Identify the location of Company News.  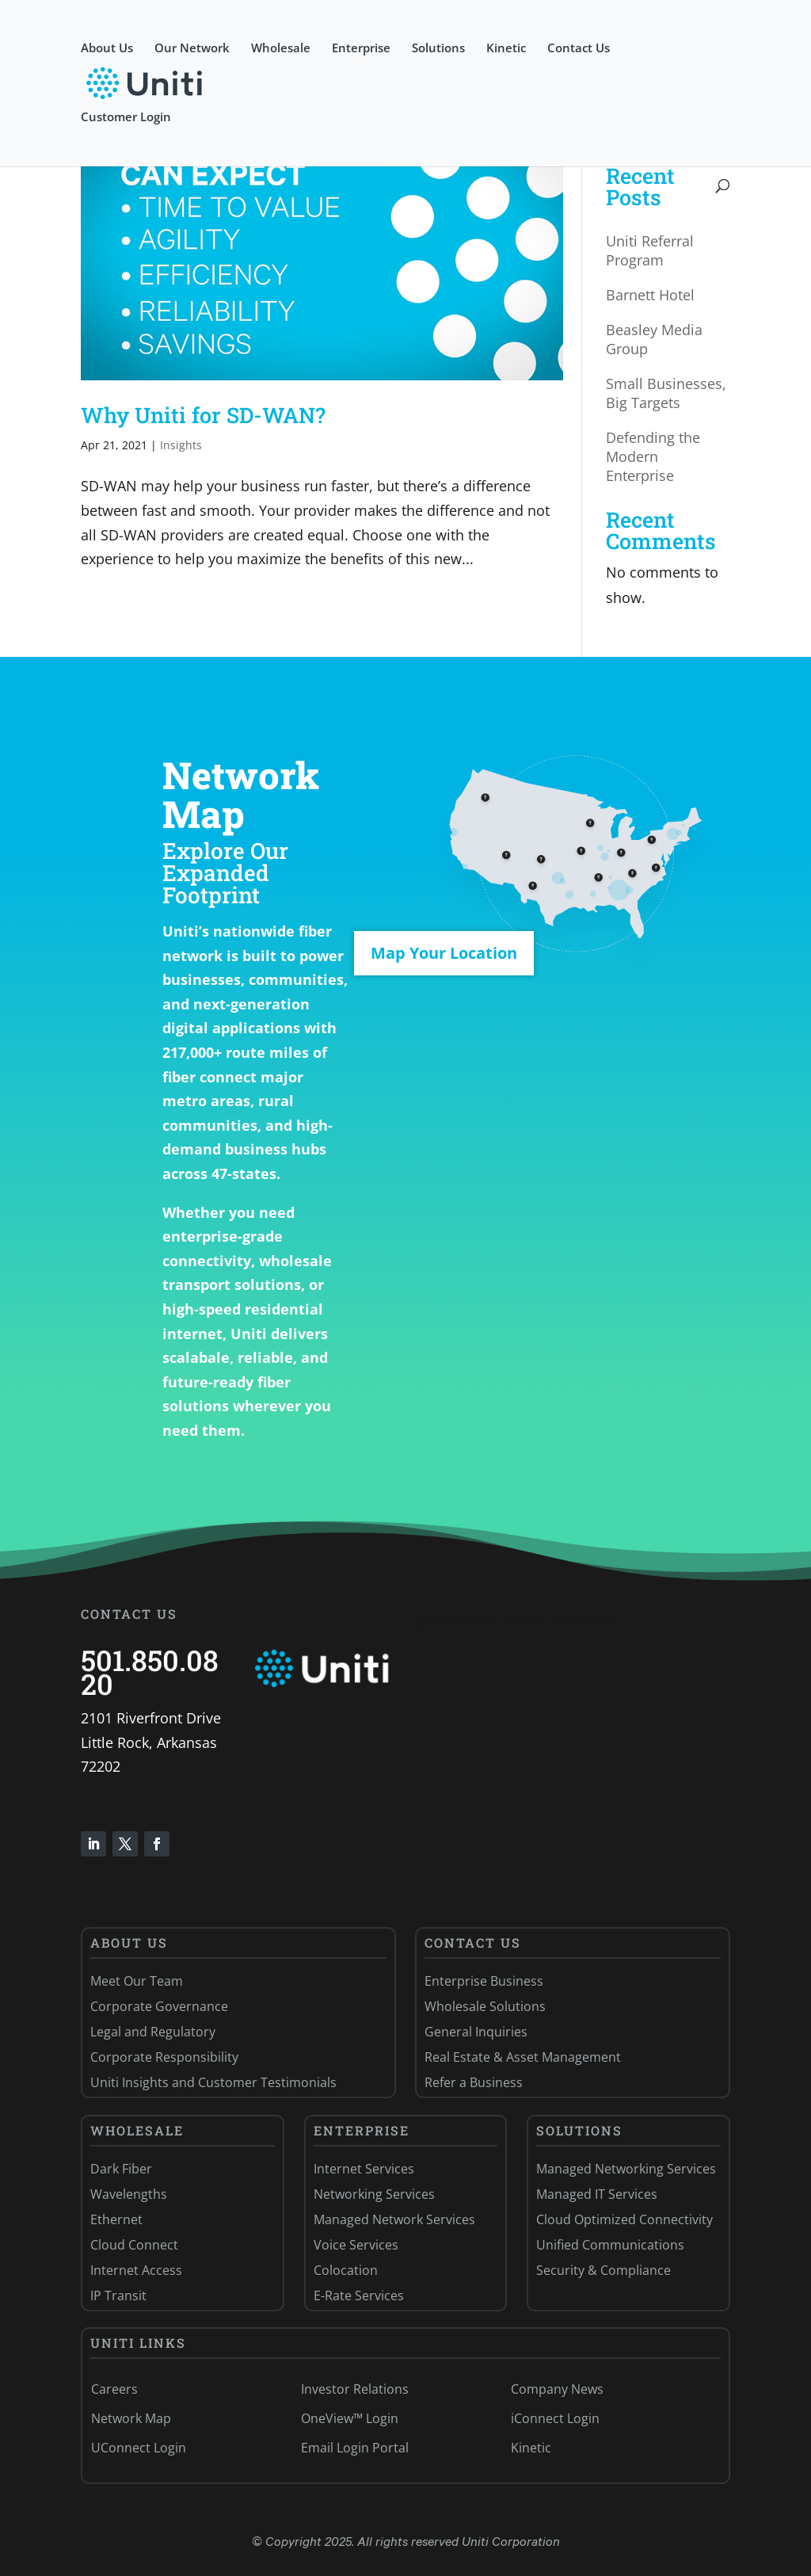
(557, 2389).